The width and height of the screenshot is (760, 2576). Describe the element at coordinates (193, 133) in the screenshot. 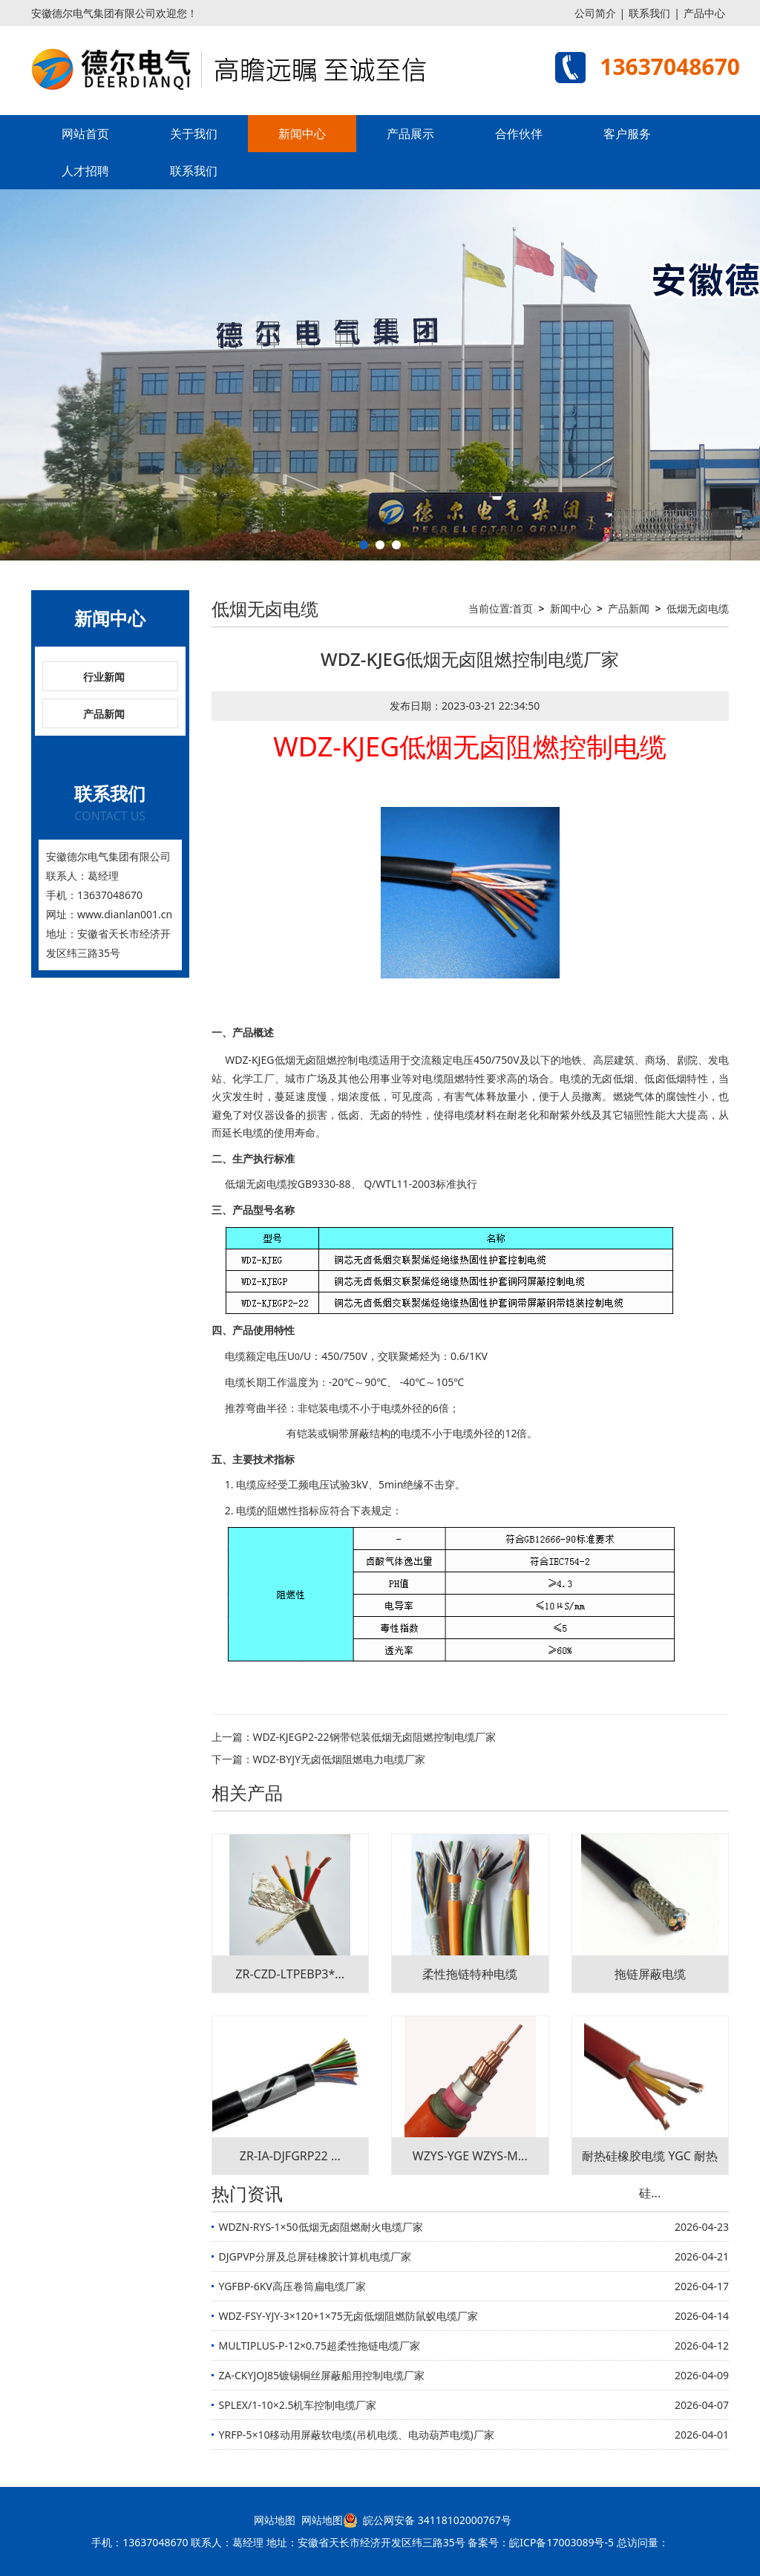

I see `关于我们` at that location.